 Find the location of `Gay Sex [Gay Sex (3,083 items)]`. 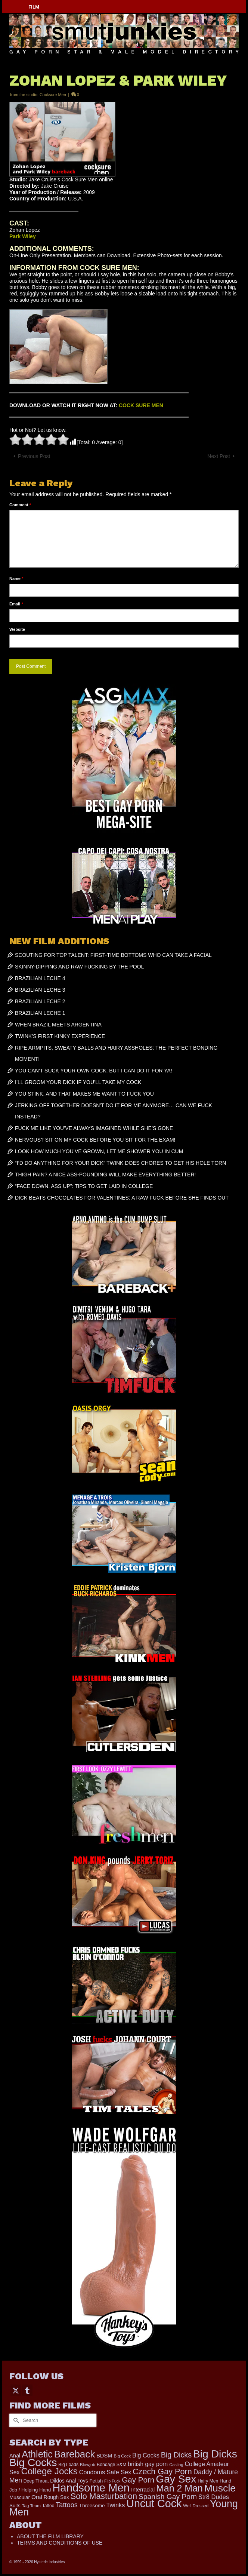

Gay Sex [Gay Sex (3,083 items)] is located at coordinates (176, 2479).